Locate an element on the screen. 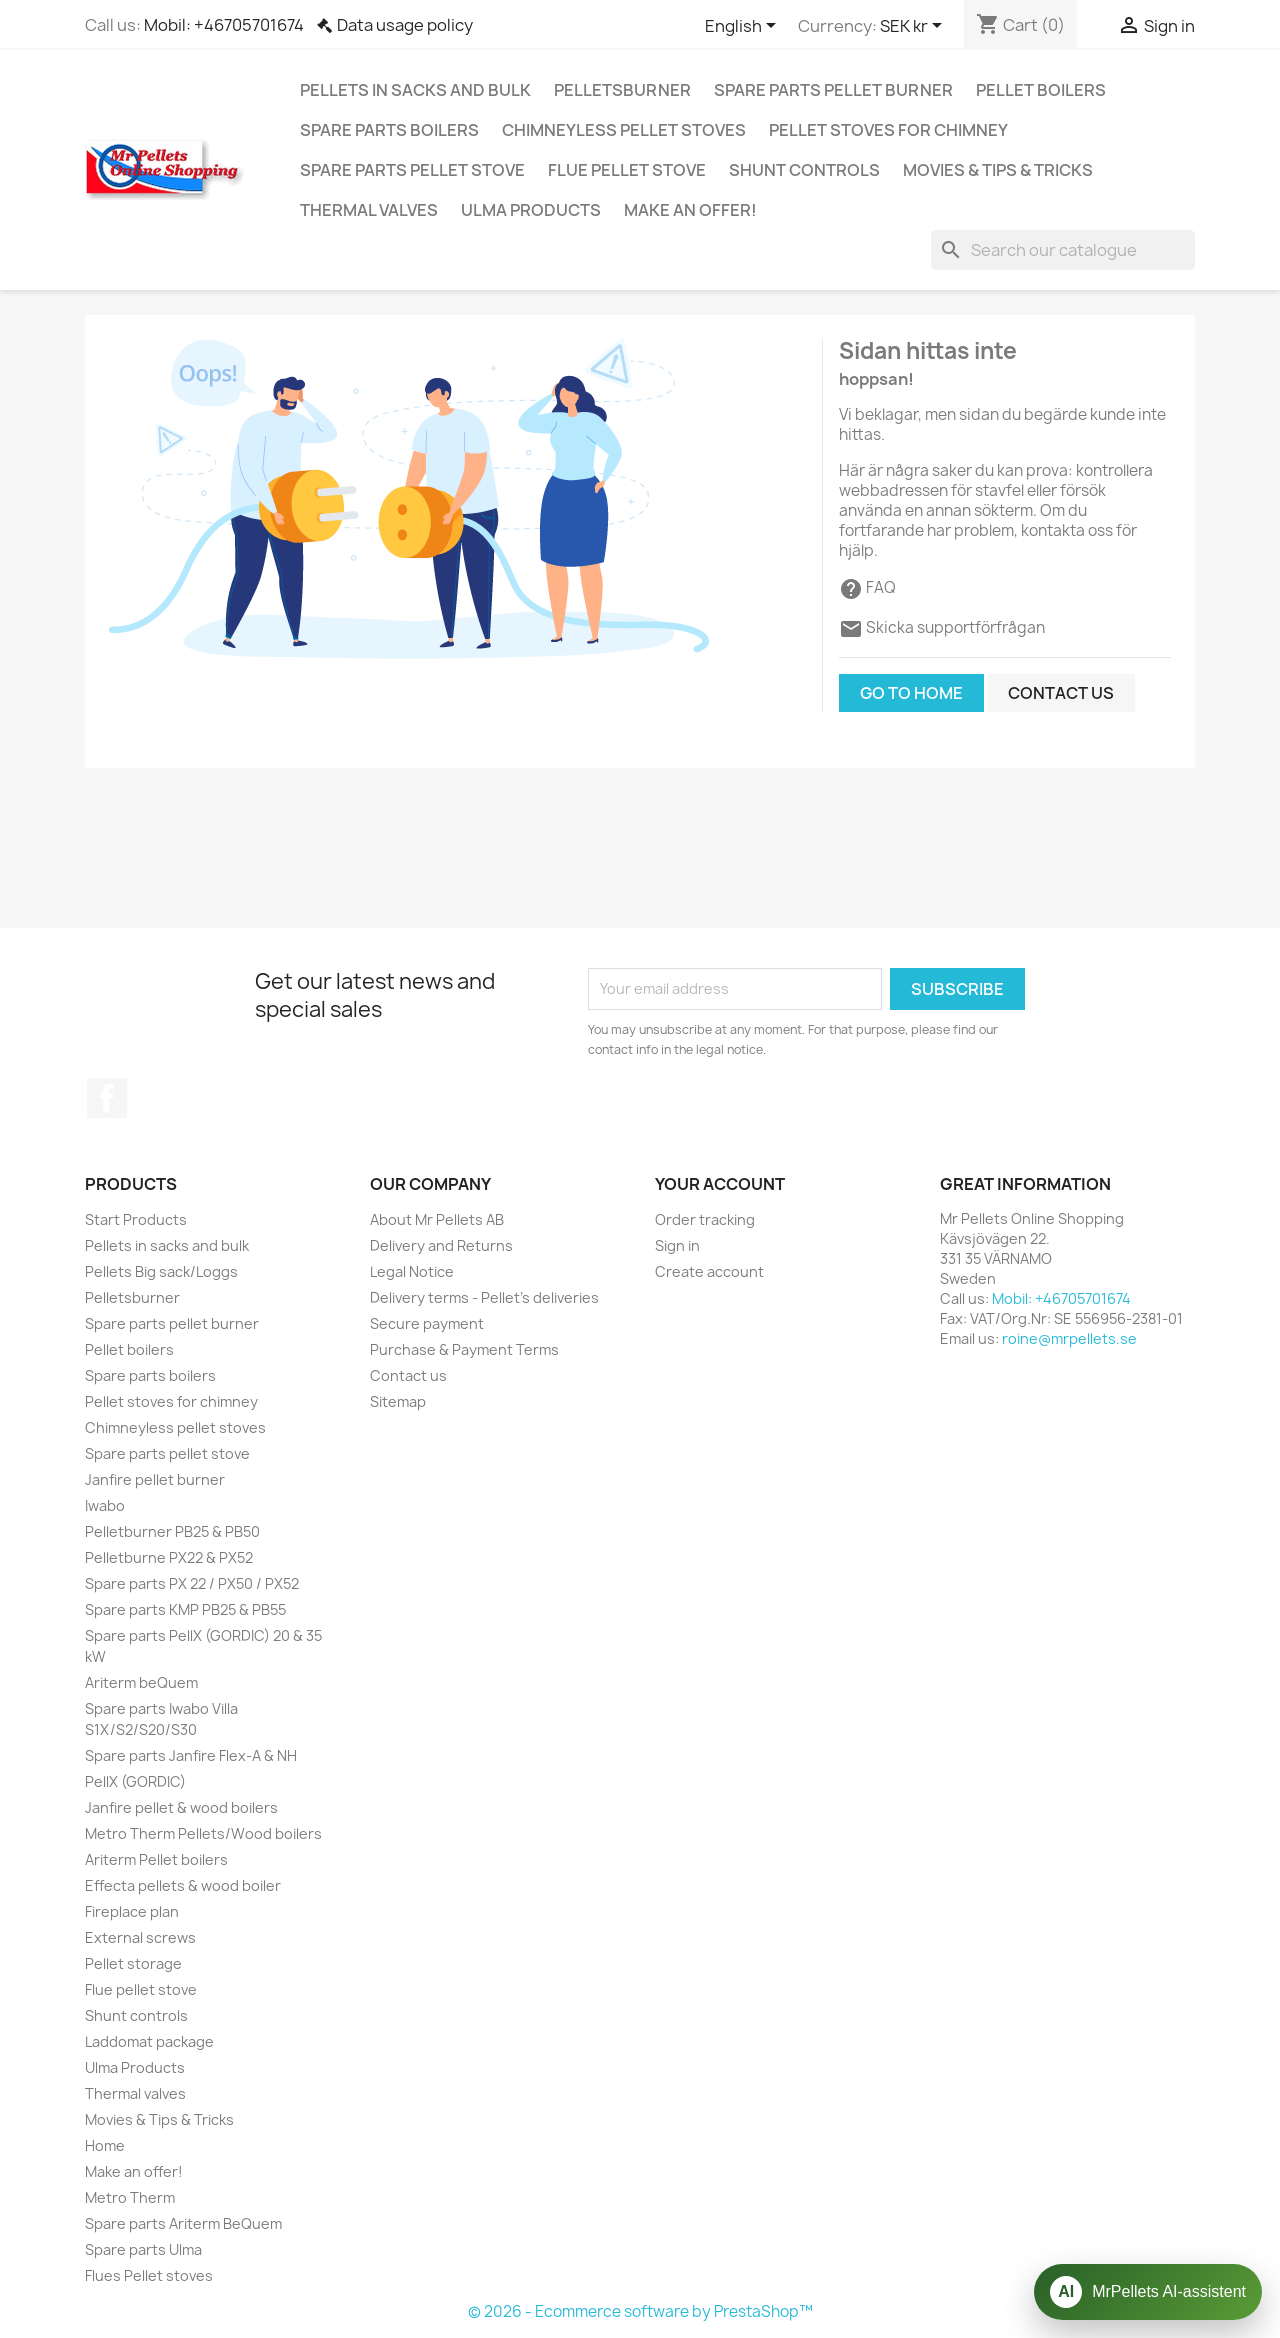 The width and height of the screenshot is (1280, 2338). Order tracking is located at coordinates (705, 1219).